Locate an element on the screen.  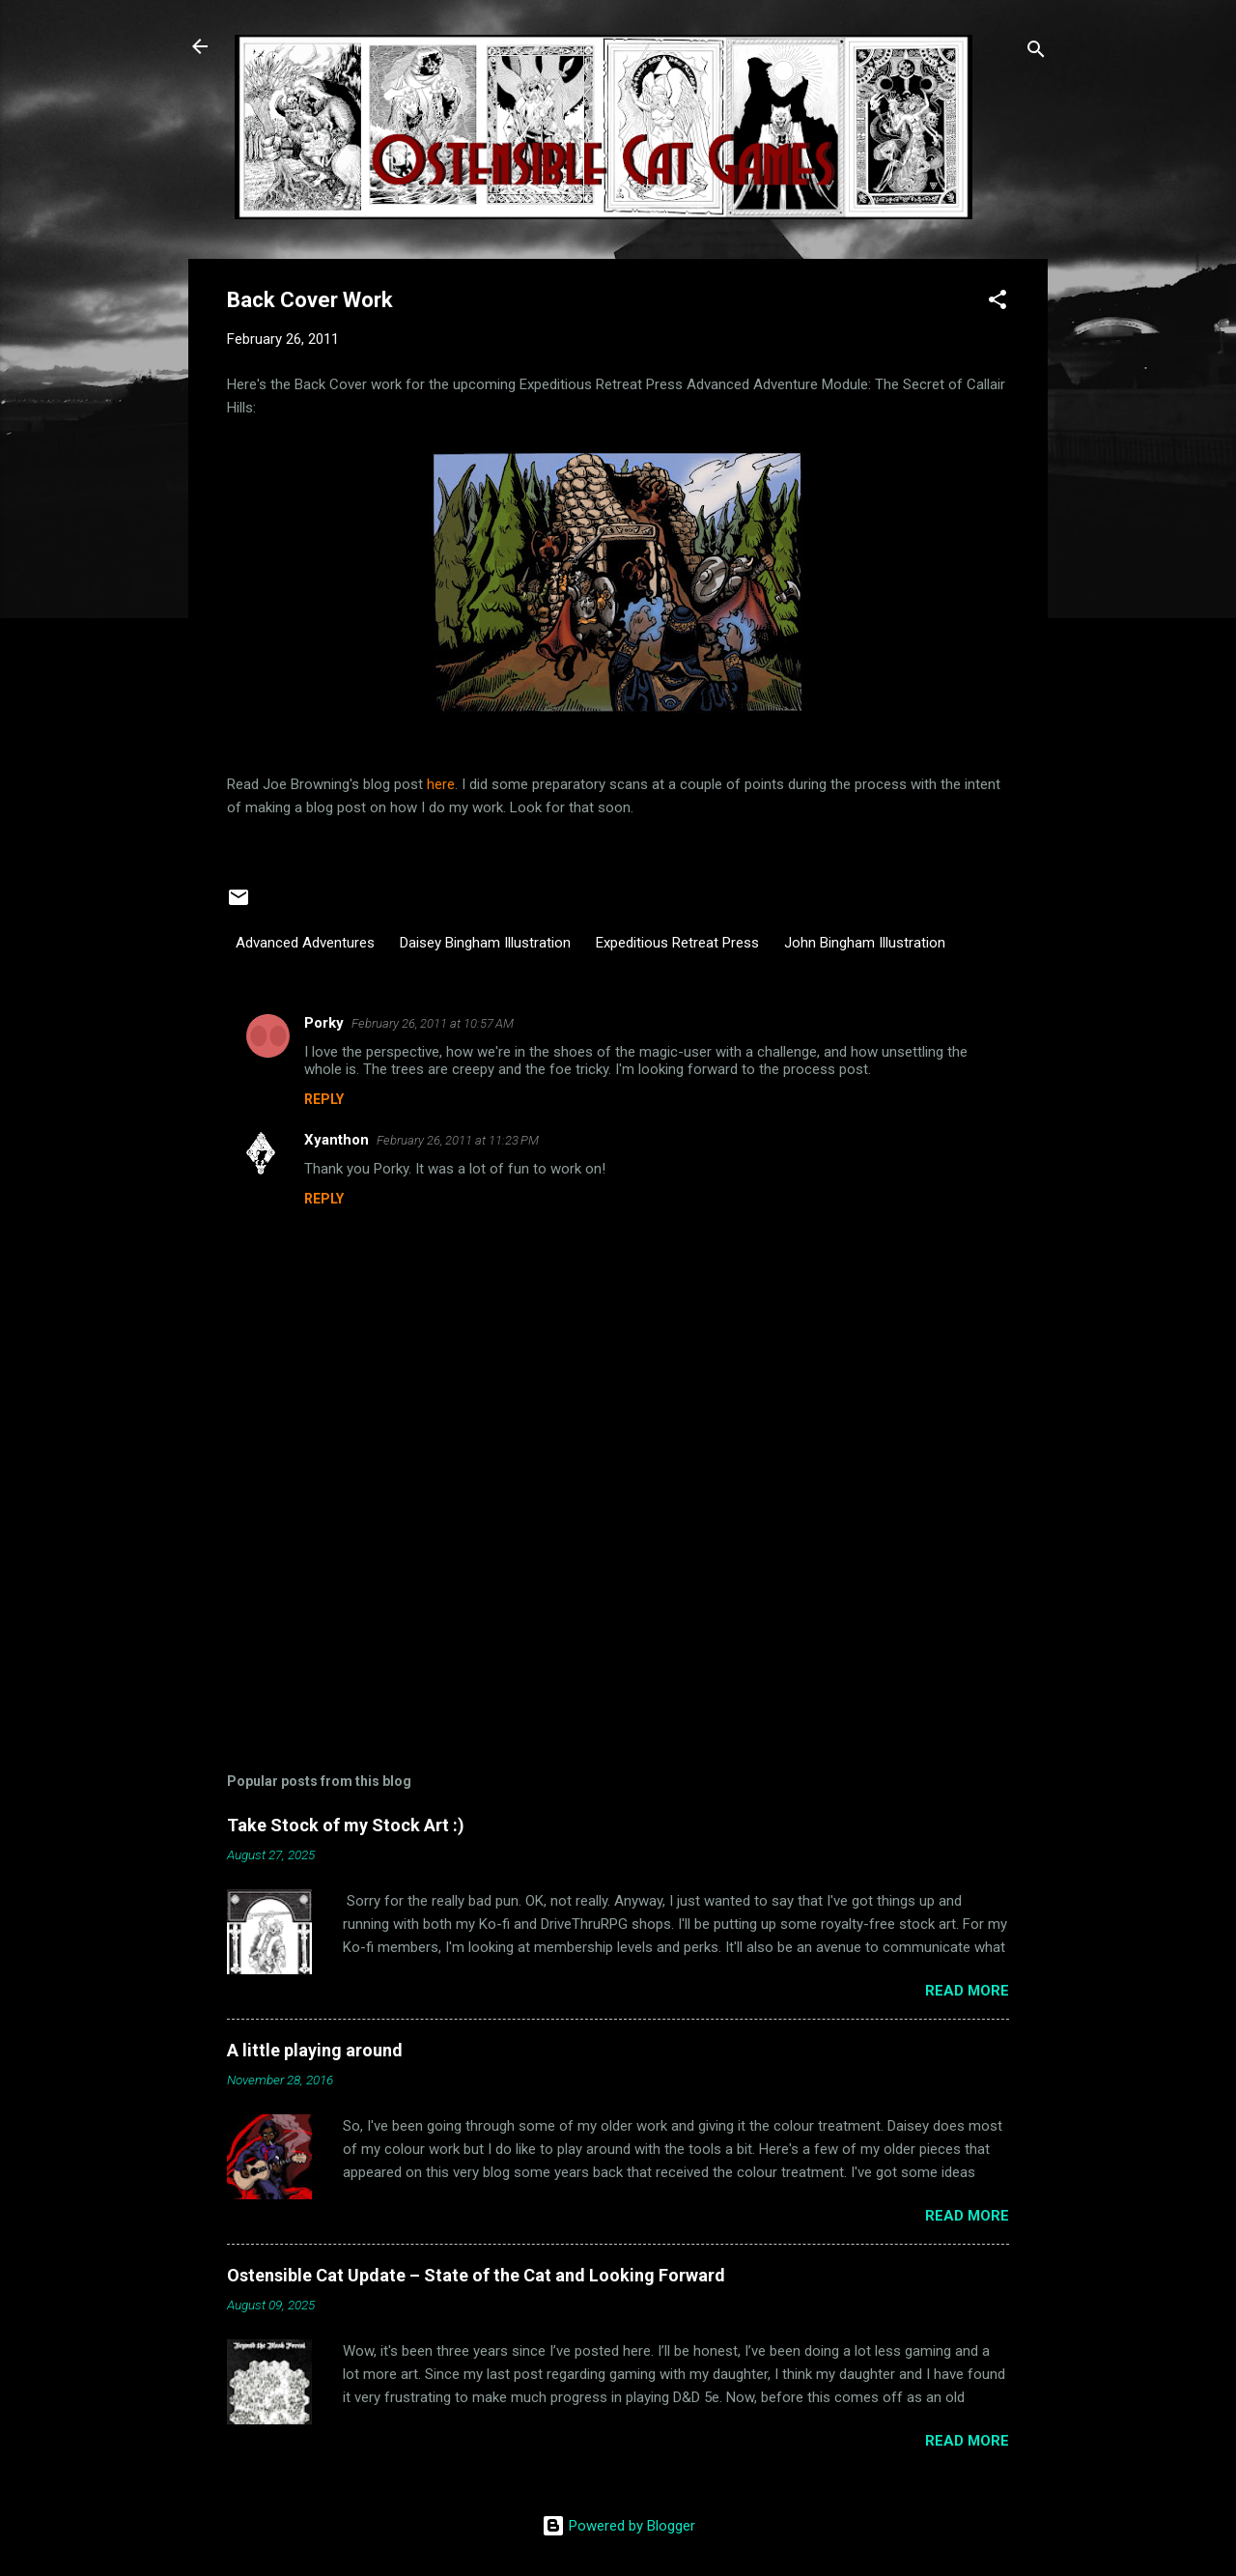
Advanced Adventures is located at coordinates (305, 942).